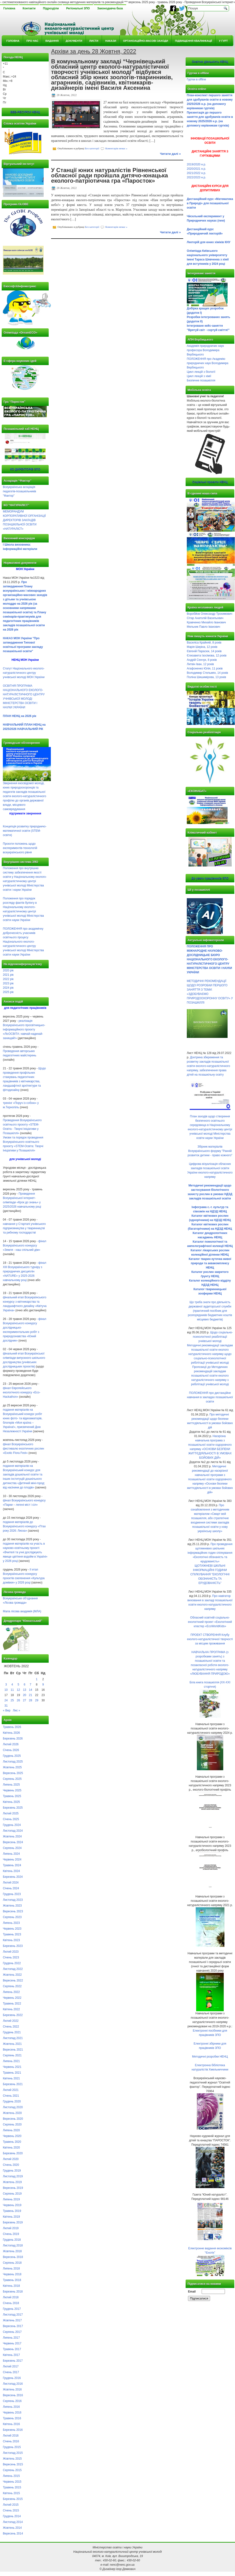 This screenshot has height=2576, width=235. What do you see at coordinates (13, 2176) in the screenshot?
I see `Листопад 2019` at bounding box center [13, 2176].